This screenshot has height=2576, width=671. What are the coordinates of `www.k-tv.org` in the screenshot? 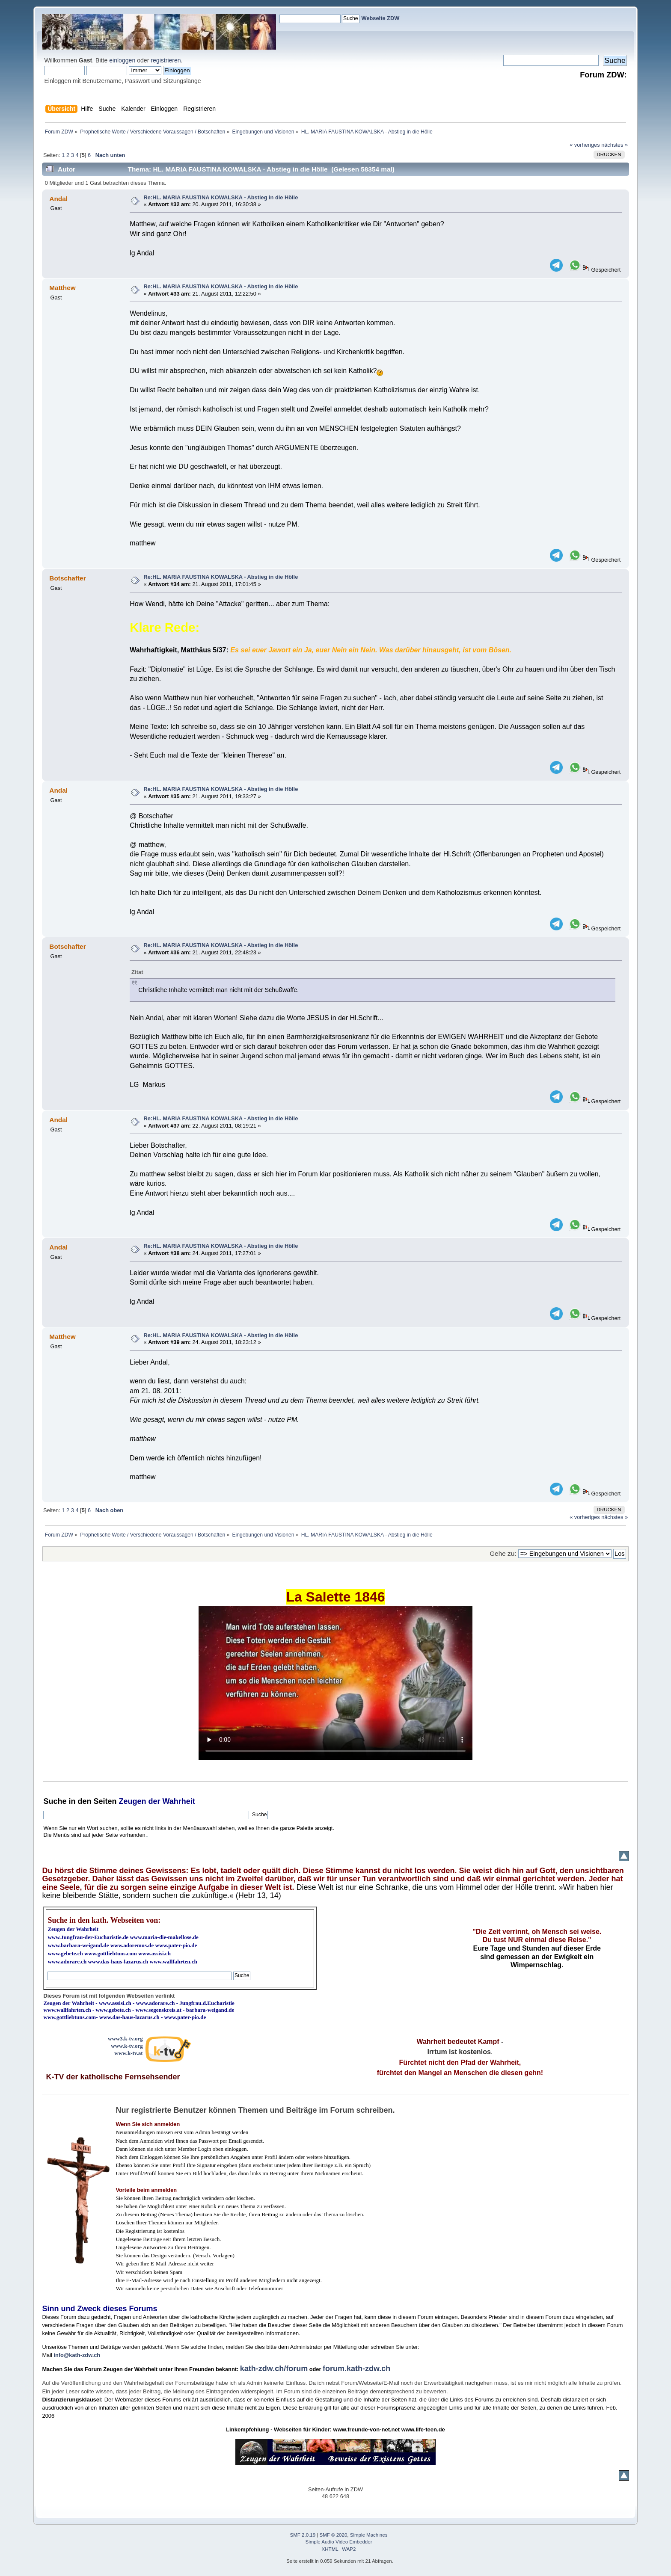 It's located at (127, 2046).